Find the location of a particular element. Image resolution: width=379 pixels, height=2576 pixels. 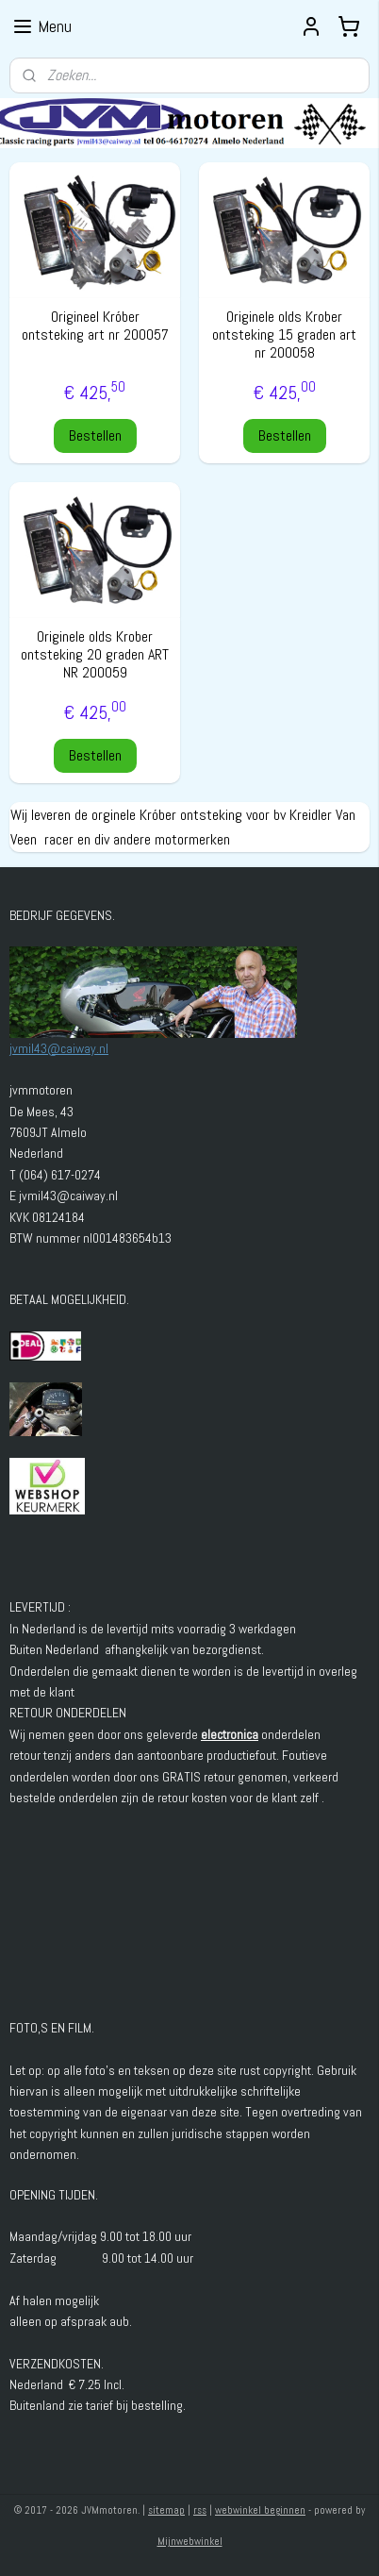

rss is located at coordinates (199, 2510).